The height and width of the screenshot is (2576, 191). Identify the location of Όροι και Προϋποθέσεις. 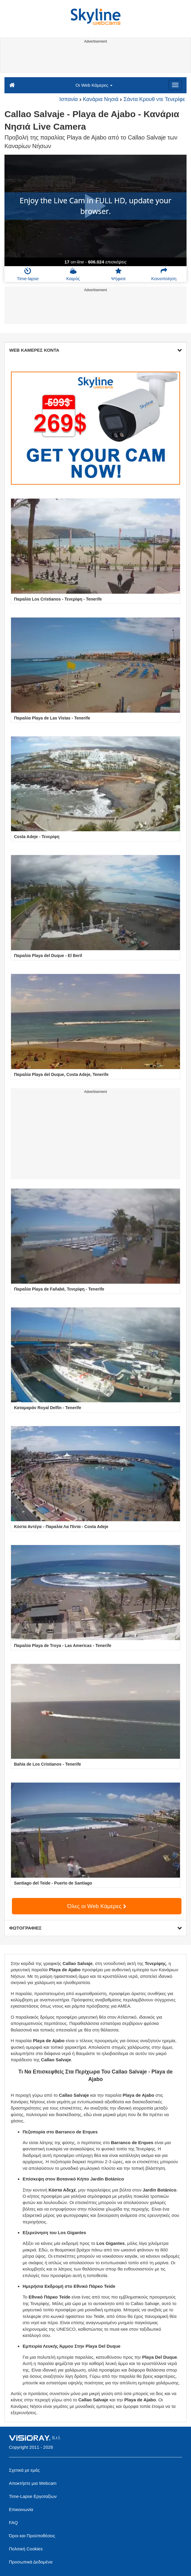
(32, 2535).